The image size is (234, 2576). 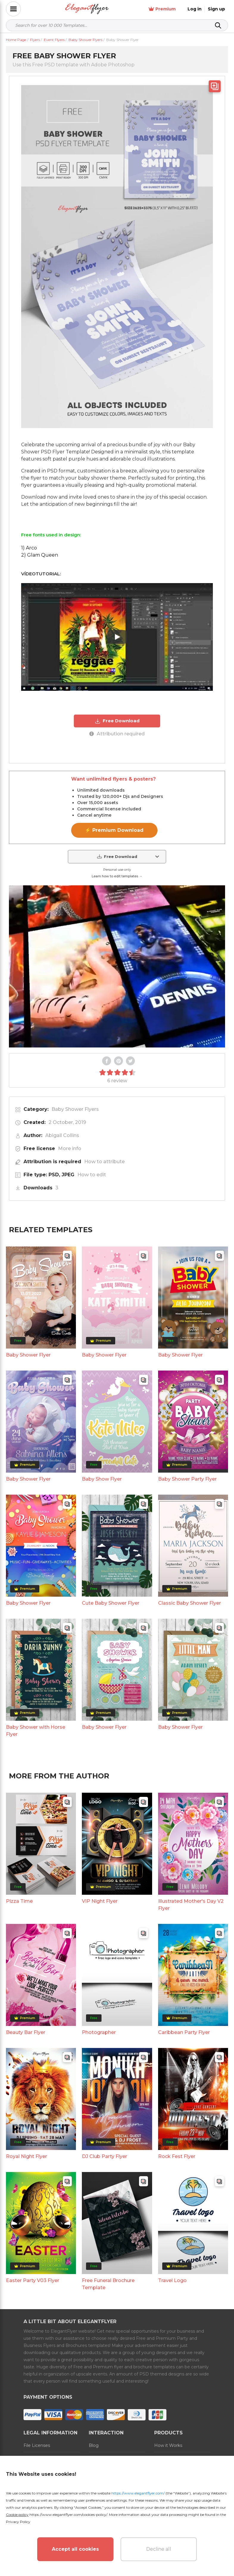 What do you see at coordinates (172, 2280) in the screenshot?
I see `Travel Logo` at bounding box center [172, 2280].